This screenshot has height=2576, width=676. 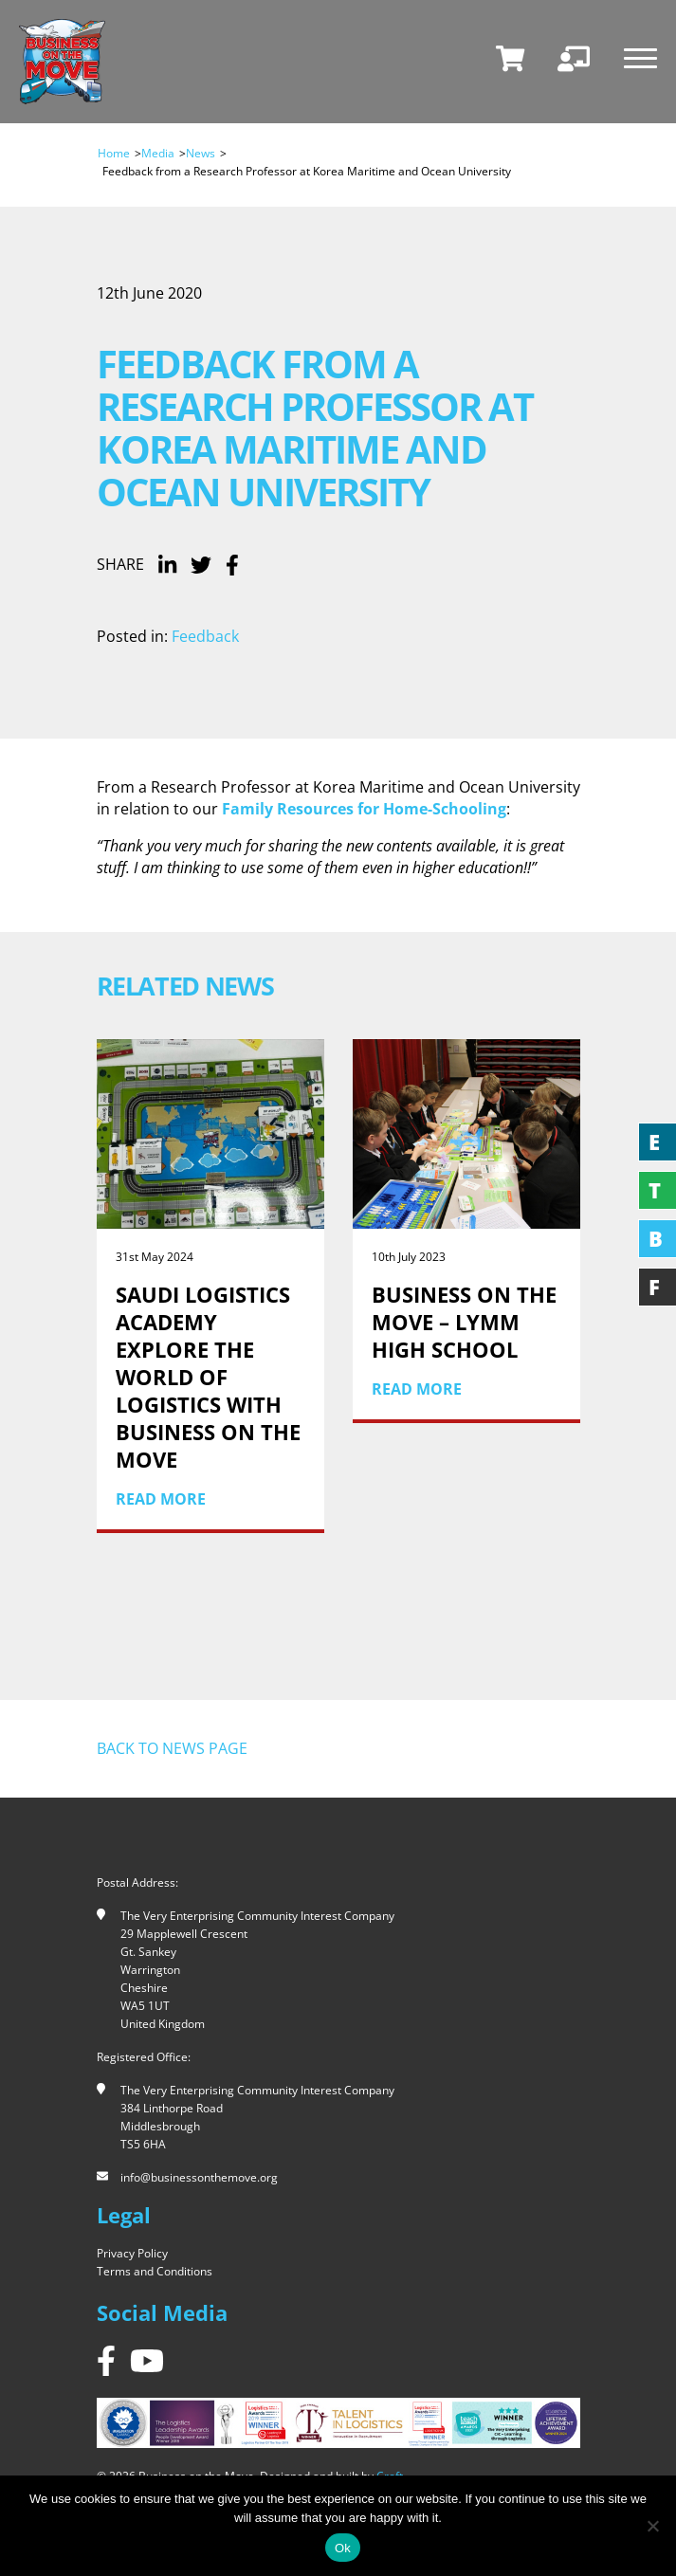 I want to click on Privacy Policy, so click(x=132, y=2253).